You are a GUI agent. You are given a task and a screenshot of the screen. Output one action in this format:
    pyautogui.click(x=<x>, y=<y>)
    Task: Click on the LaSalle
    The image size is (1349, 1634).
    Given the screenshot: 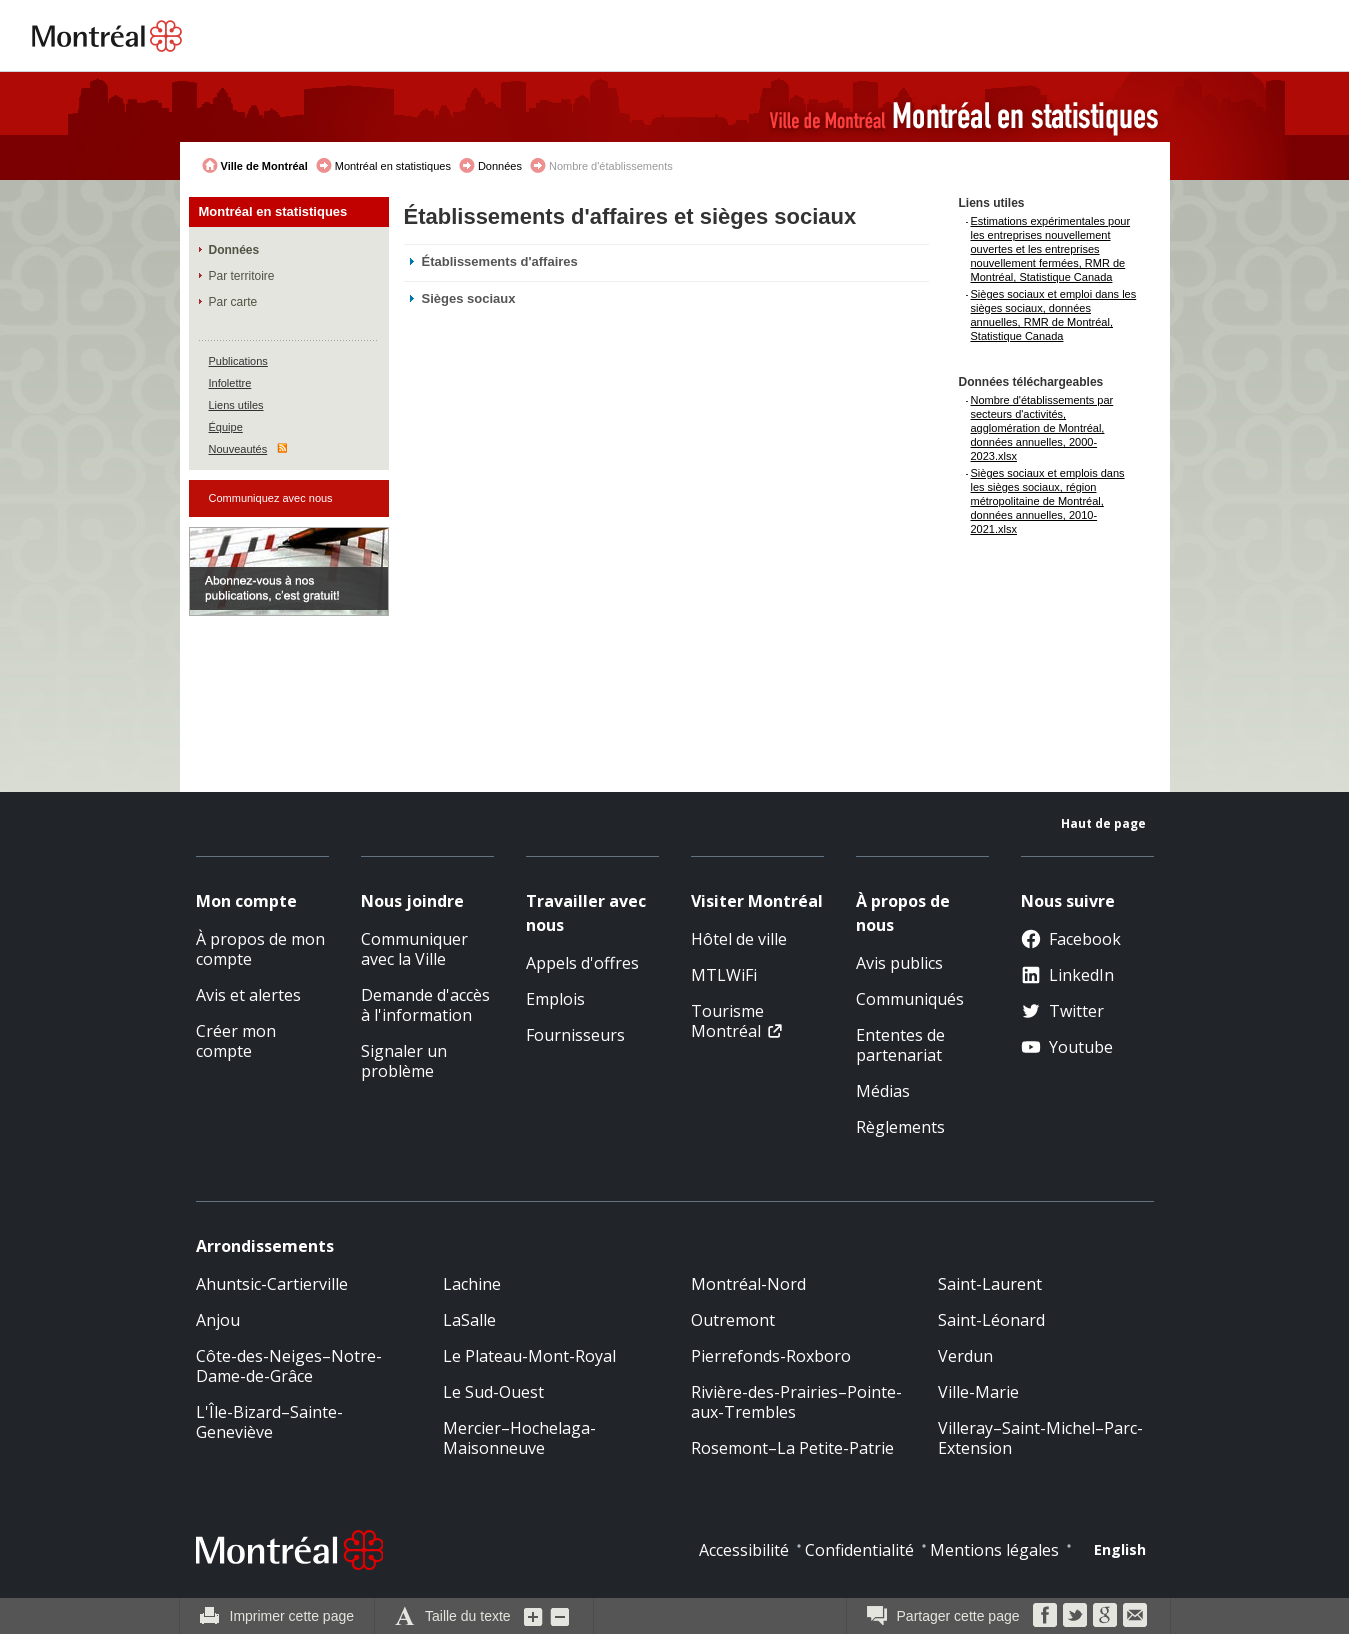 What is the action you would take?
    pyautogui.click(x=469, y=1320)
    